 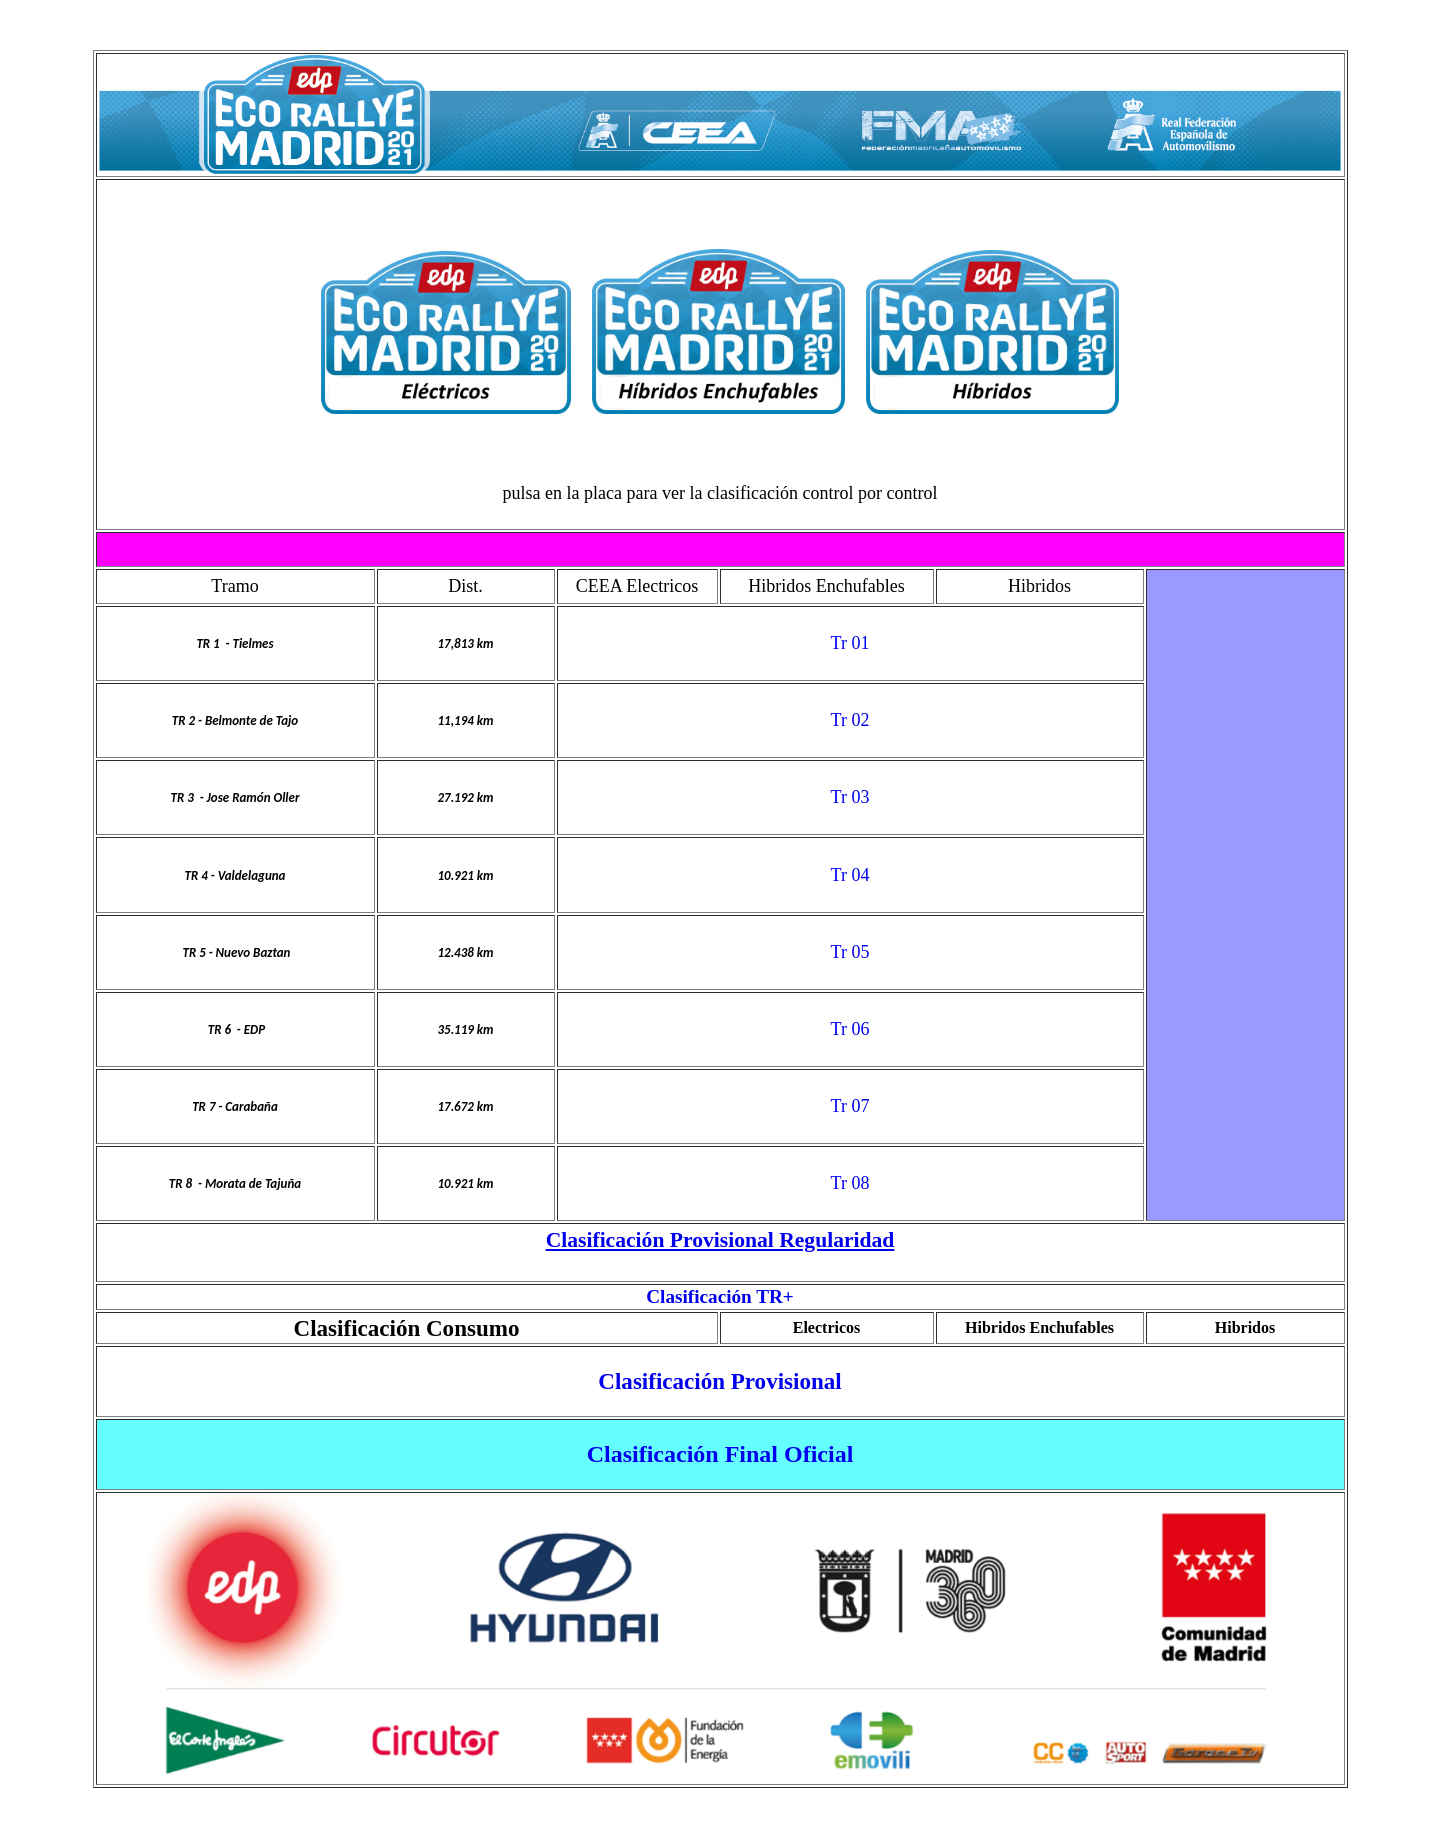 I want to click on Tr 04, so click(x=850, y=875).